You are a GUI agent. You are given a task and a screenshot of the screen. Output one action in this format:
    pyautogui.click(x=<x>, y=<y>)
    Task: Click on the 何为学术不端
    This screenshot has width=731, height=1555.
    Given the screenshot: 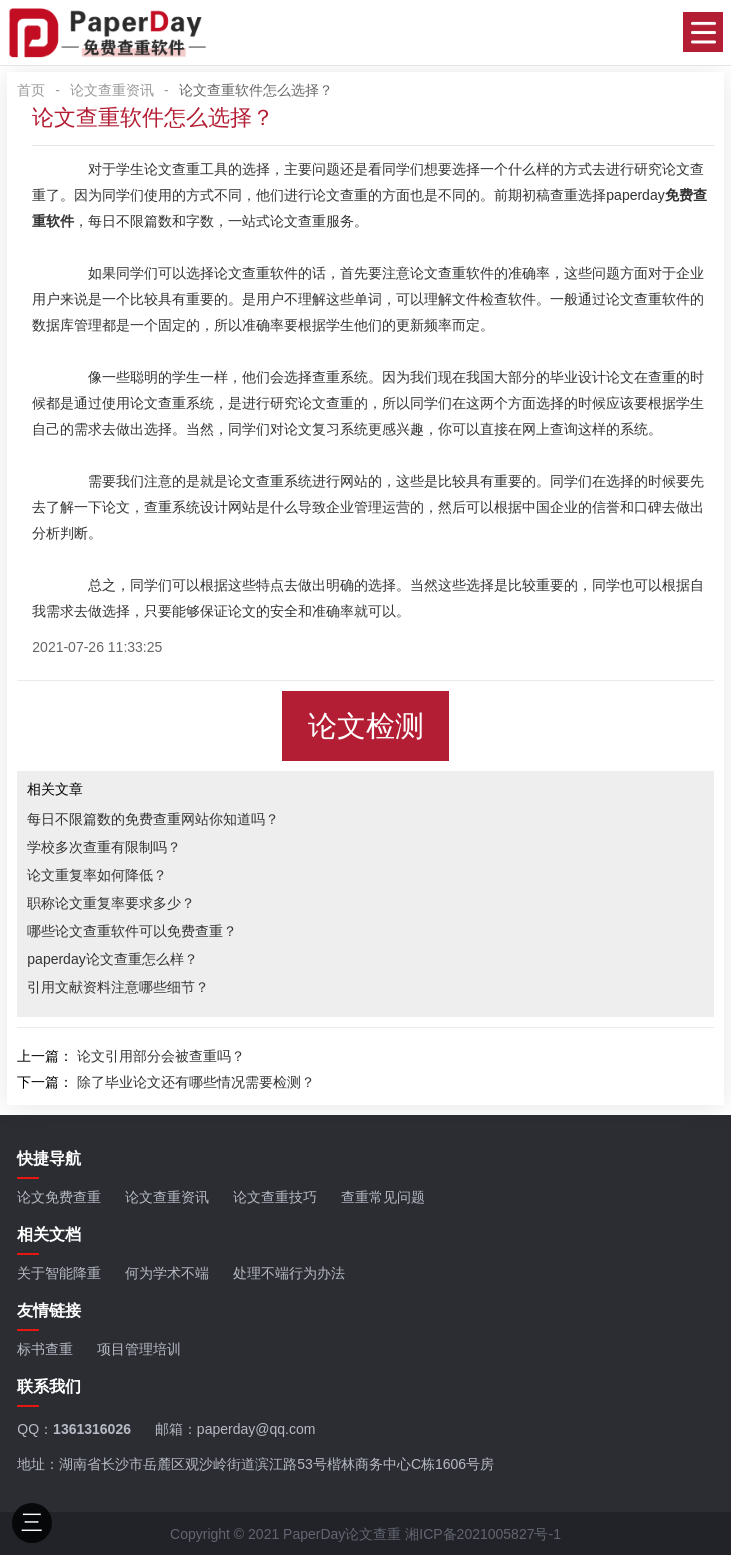 What is the action you would take?
    pyautogui.click(x=167, y=1273)
    